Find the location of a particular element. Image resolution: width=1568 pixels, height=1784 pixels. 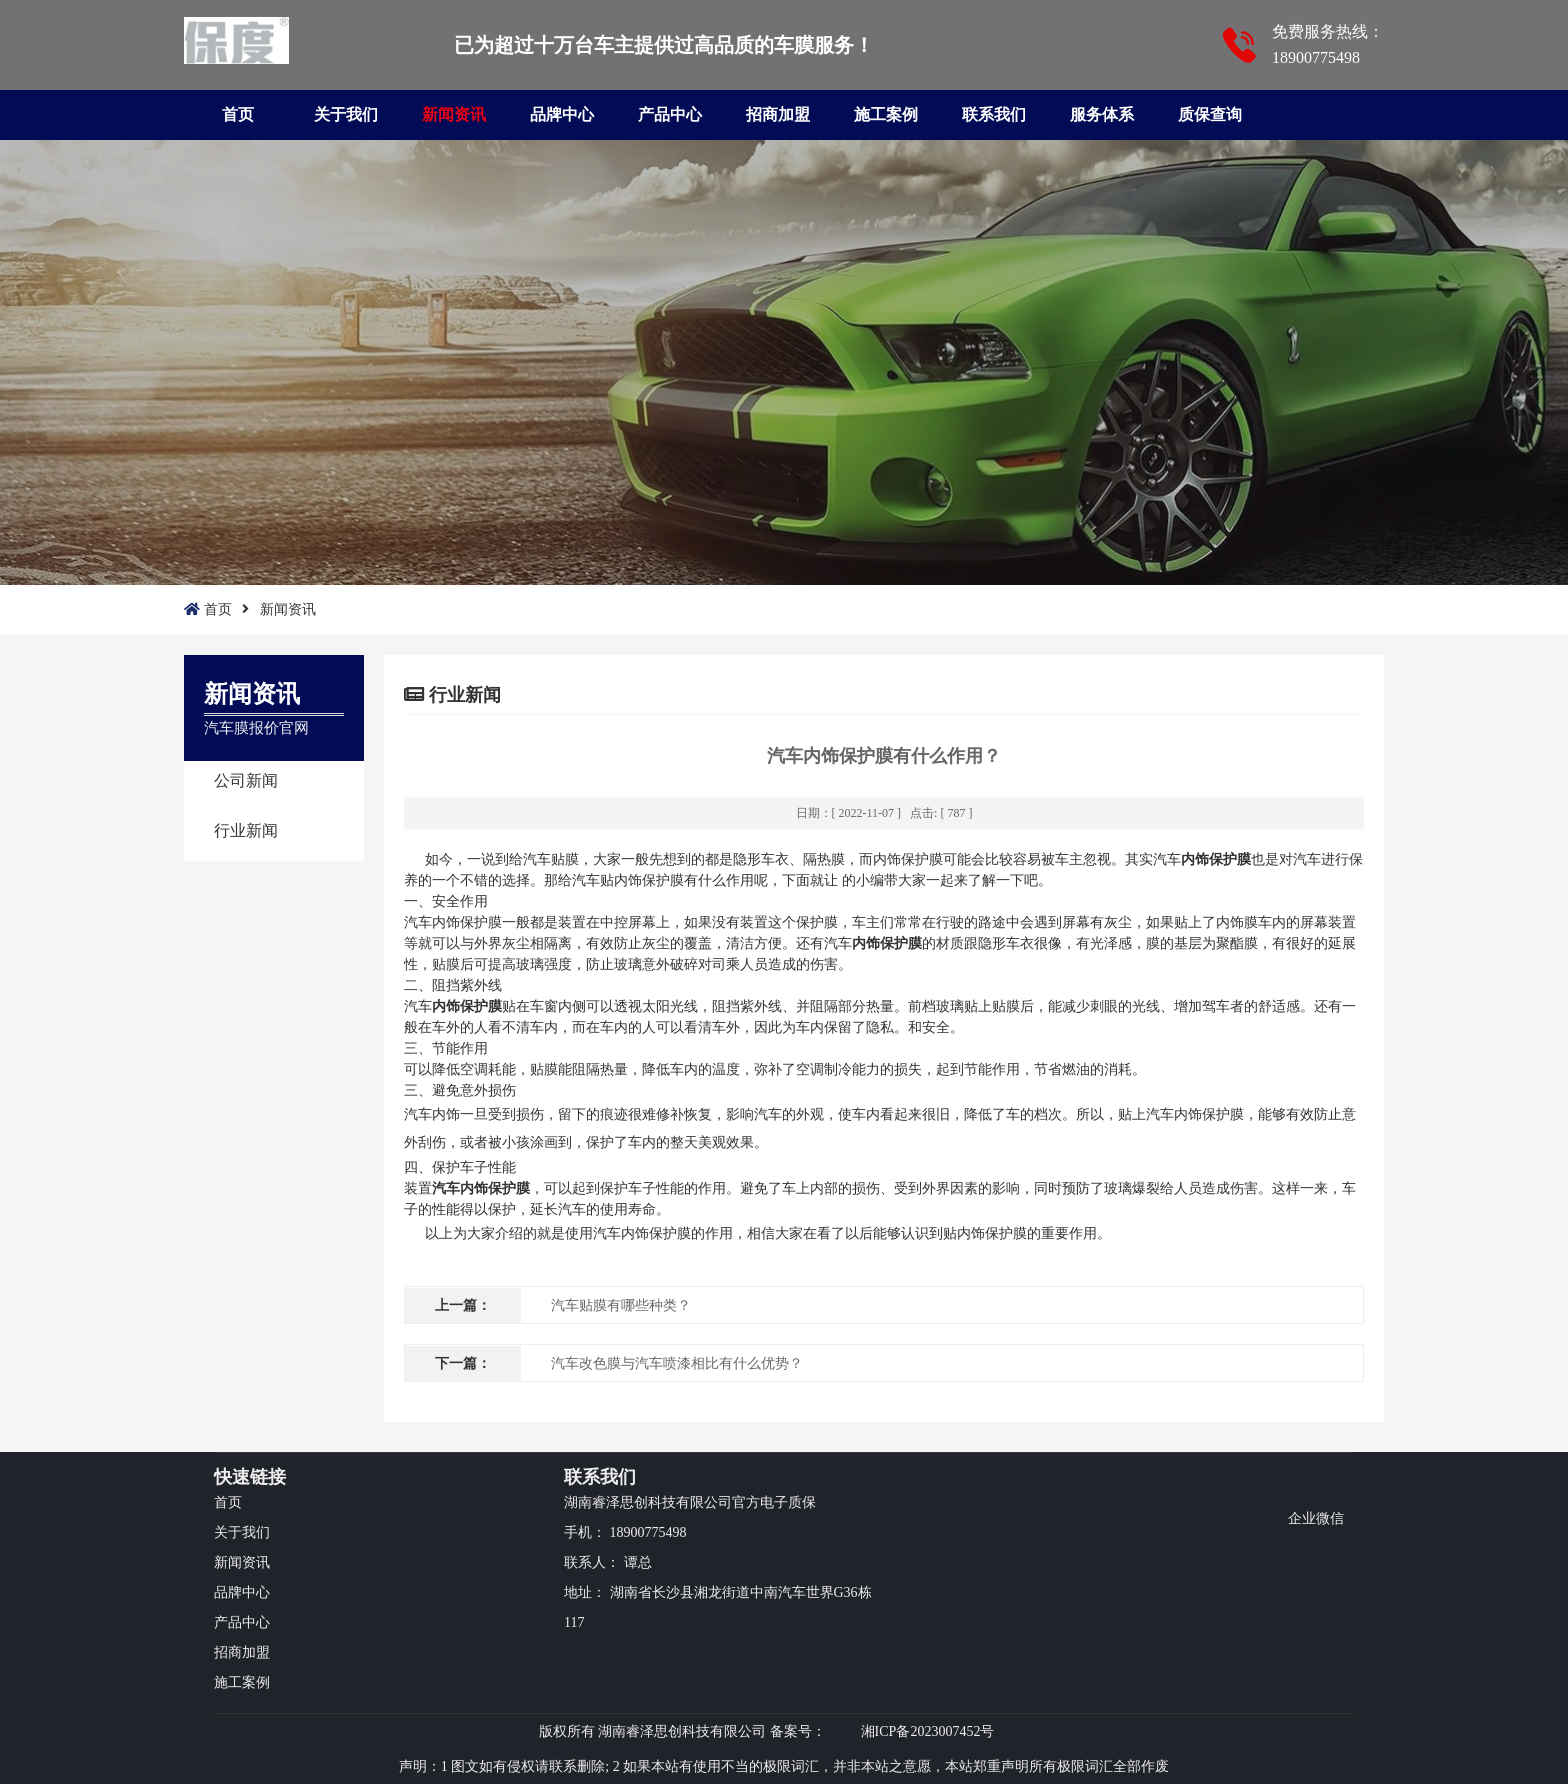

公司新闻 is located at coordinates (246, 780).